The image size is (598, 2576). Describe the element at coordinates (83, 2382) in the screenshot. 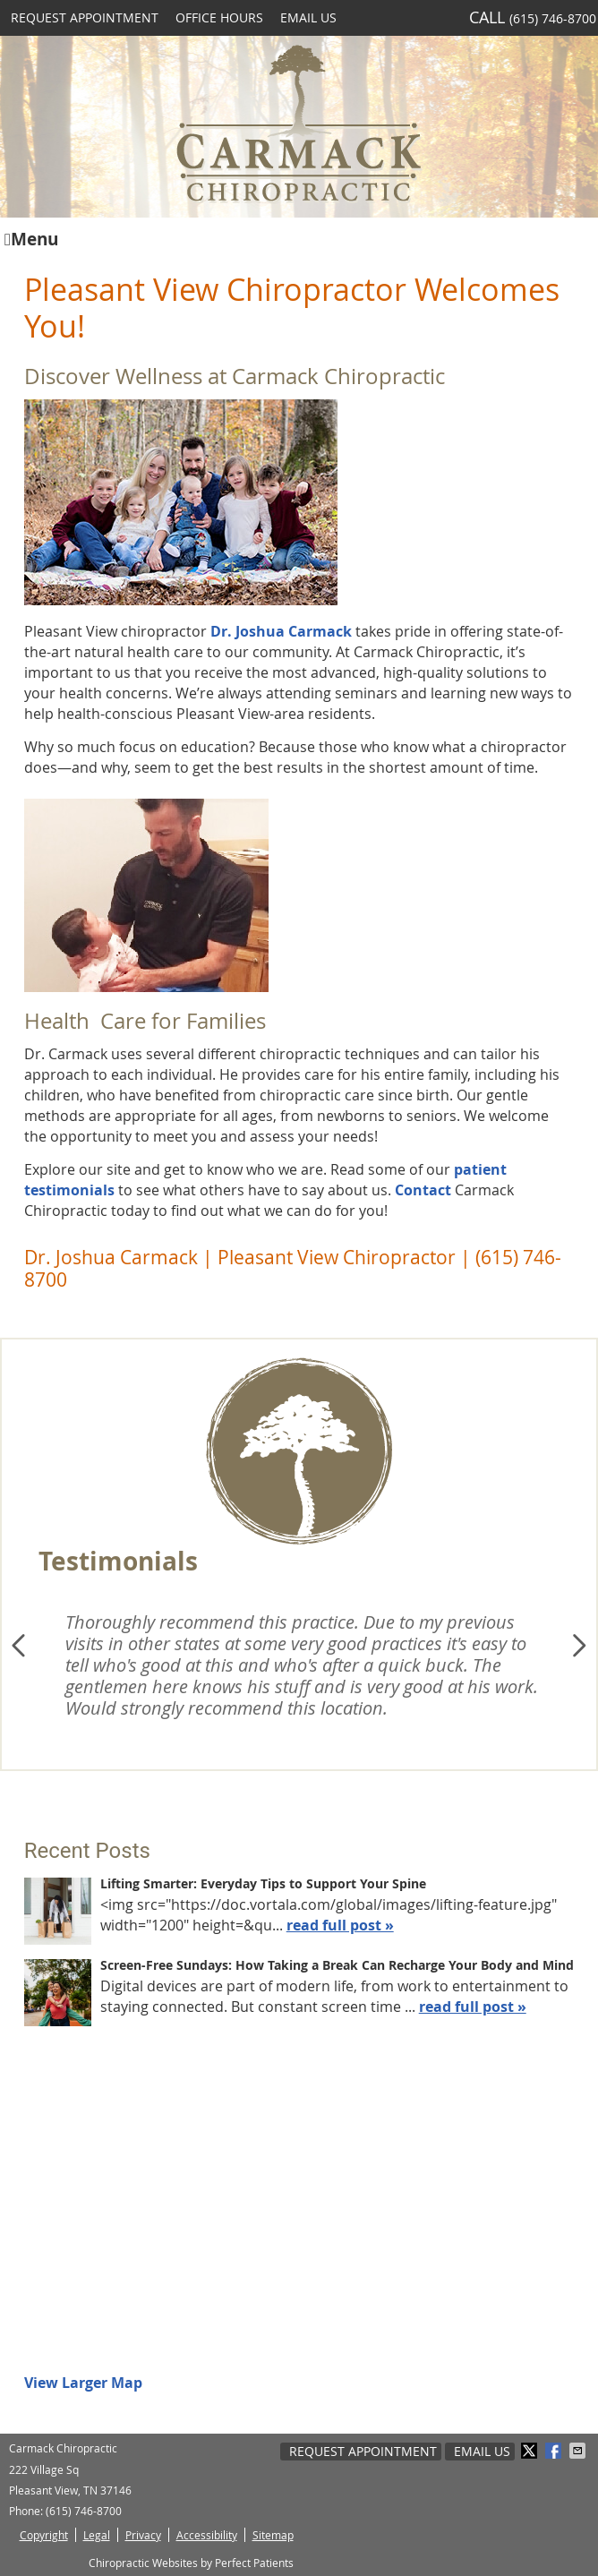

I see `View Larger Map` at that location.